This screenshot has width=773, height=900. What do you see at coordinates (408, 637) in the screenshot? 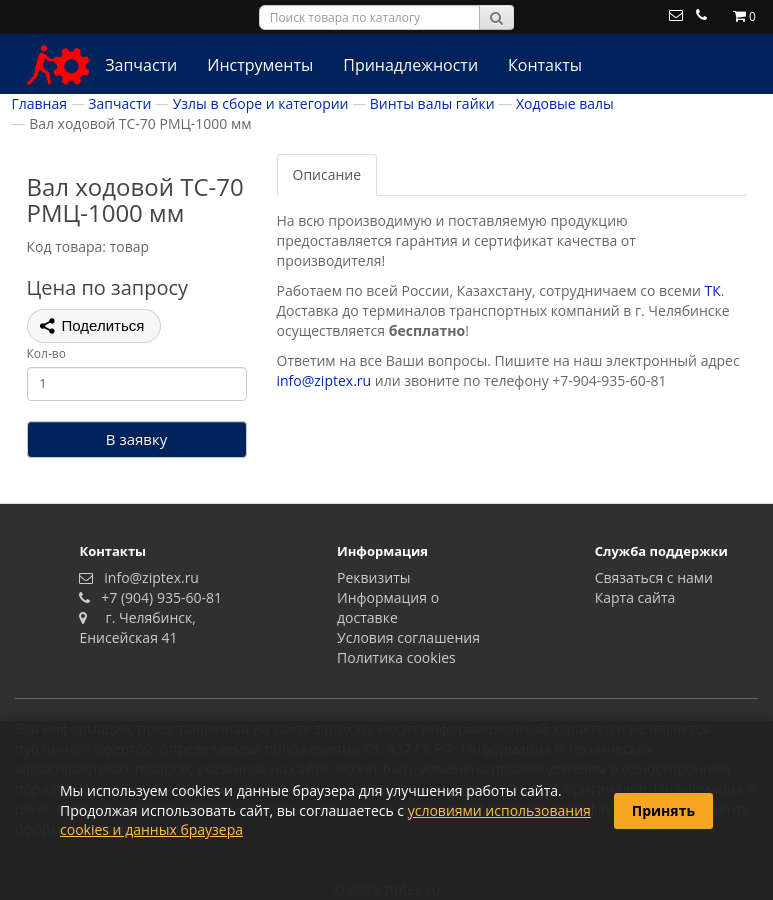
I see `Условия соглашения` at bounding box center [408, 637].